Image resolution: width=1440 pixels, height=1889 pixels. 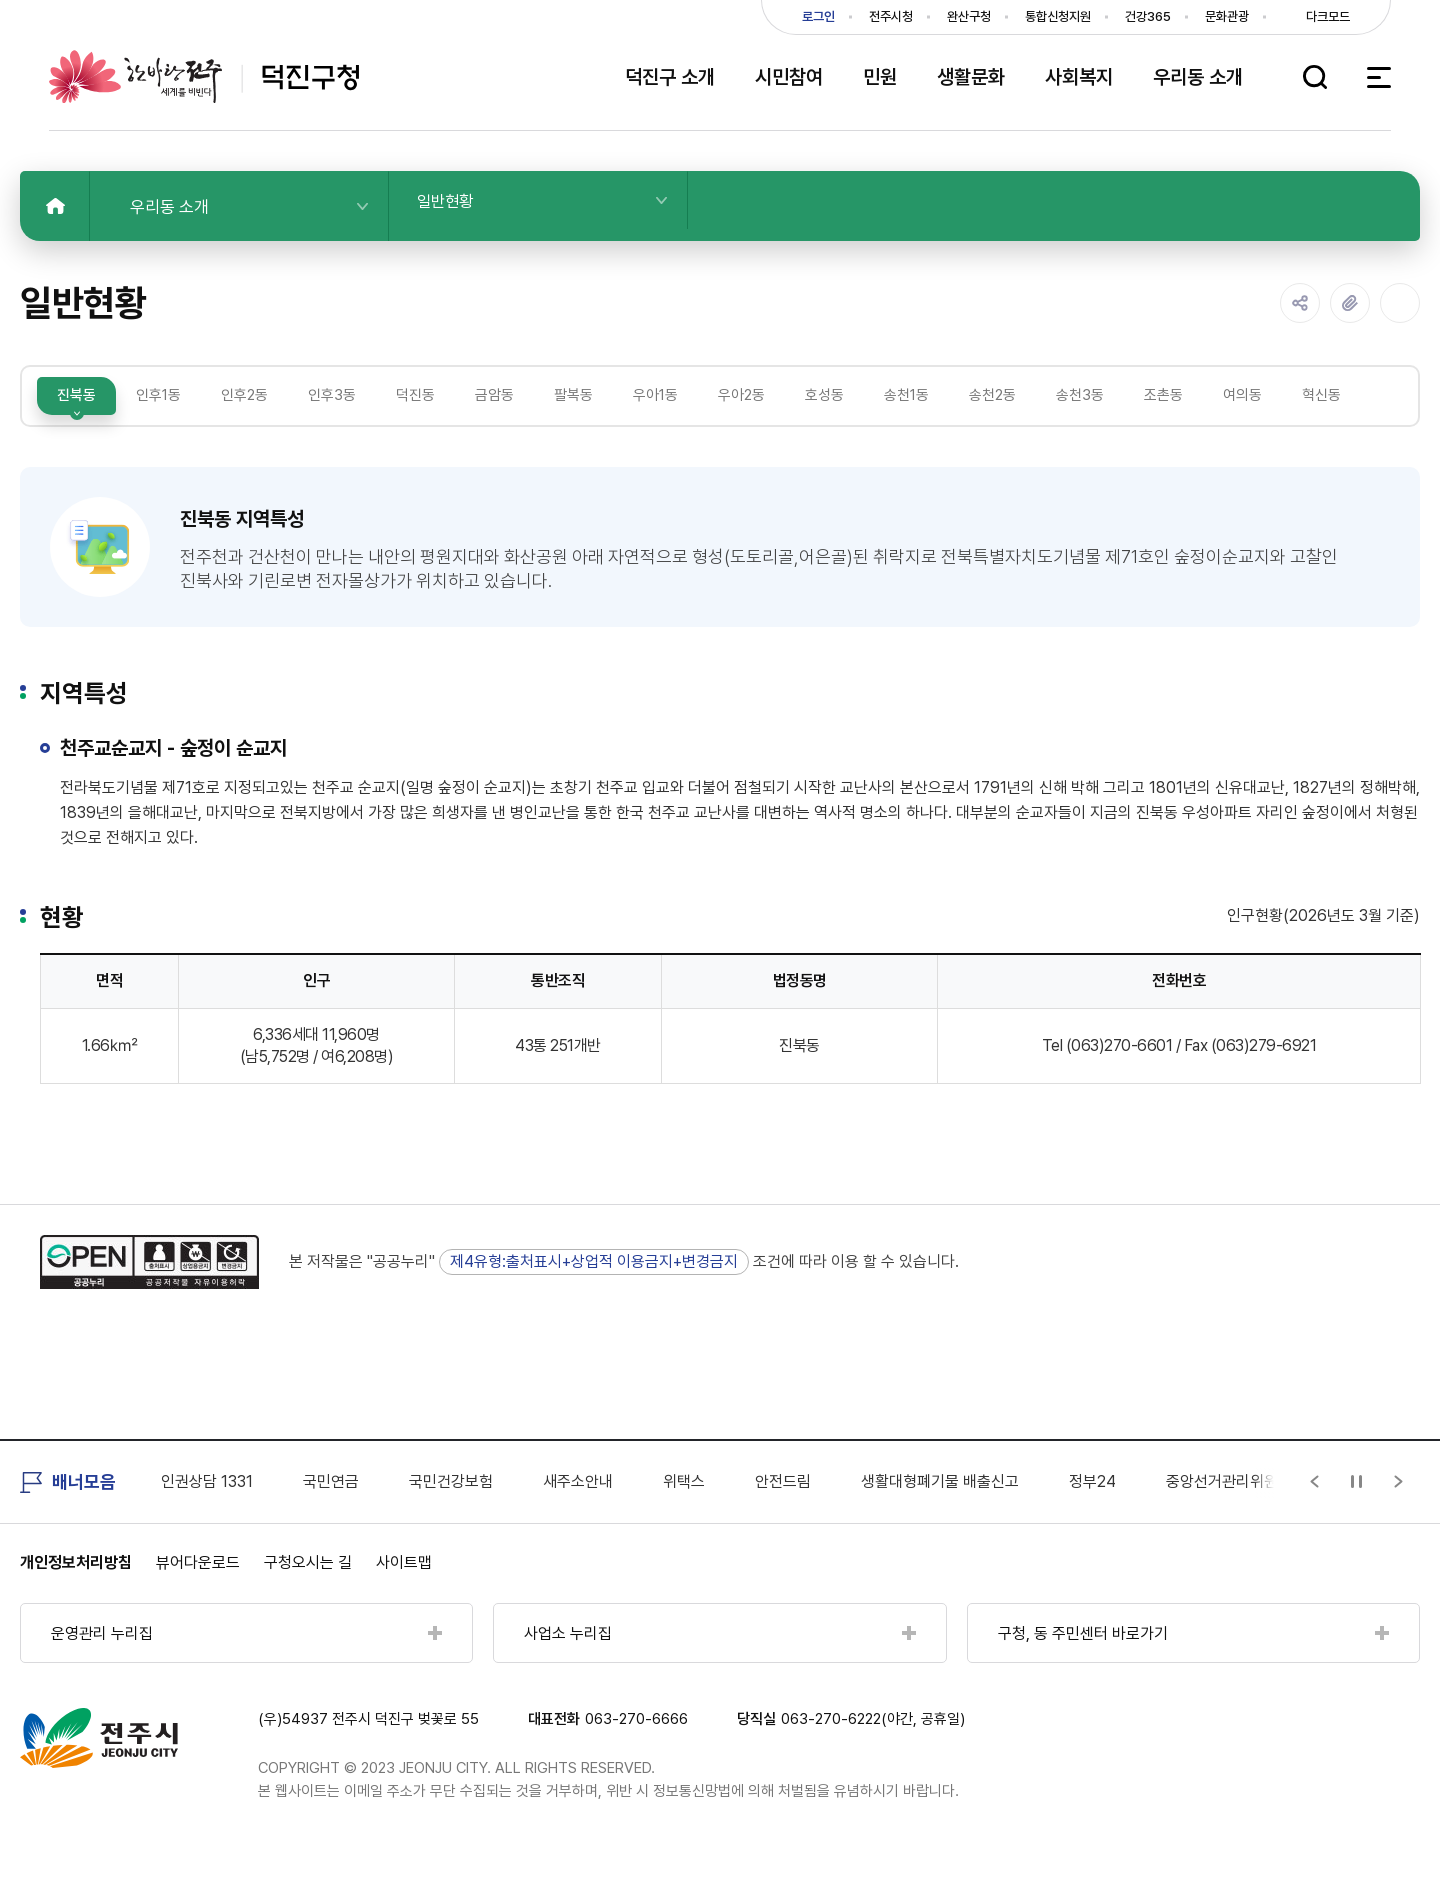 What do you see at coordinates (1148, 16) in the screenshot?
I see `건강365` at bounding box center [1148, 16].